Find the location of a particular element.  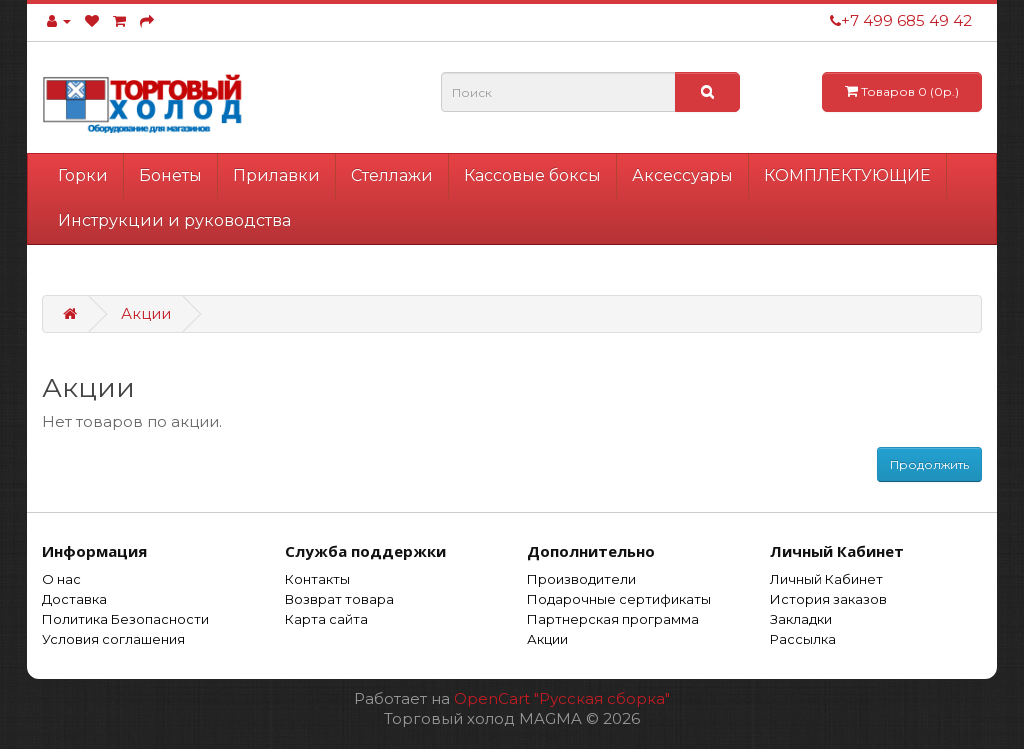

О нас is located at coordinates (61, 579).